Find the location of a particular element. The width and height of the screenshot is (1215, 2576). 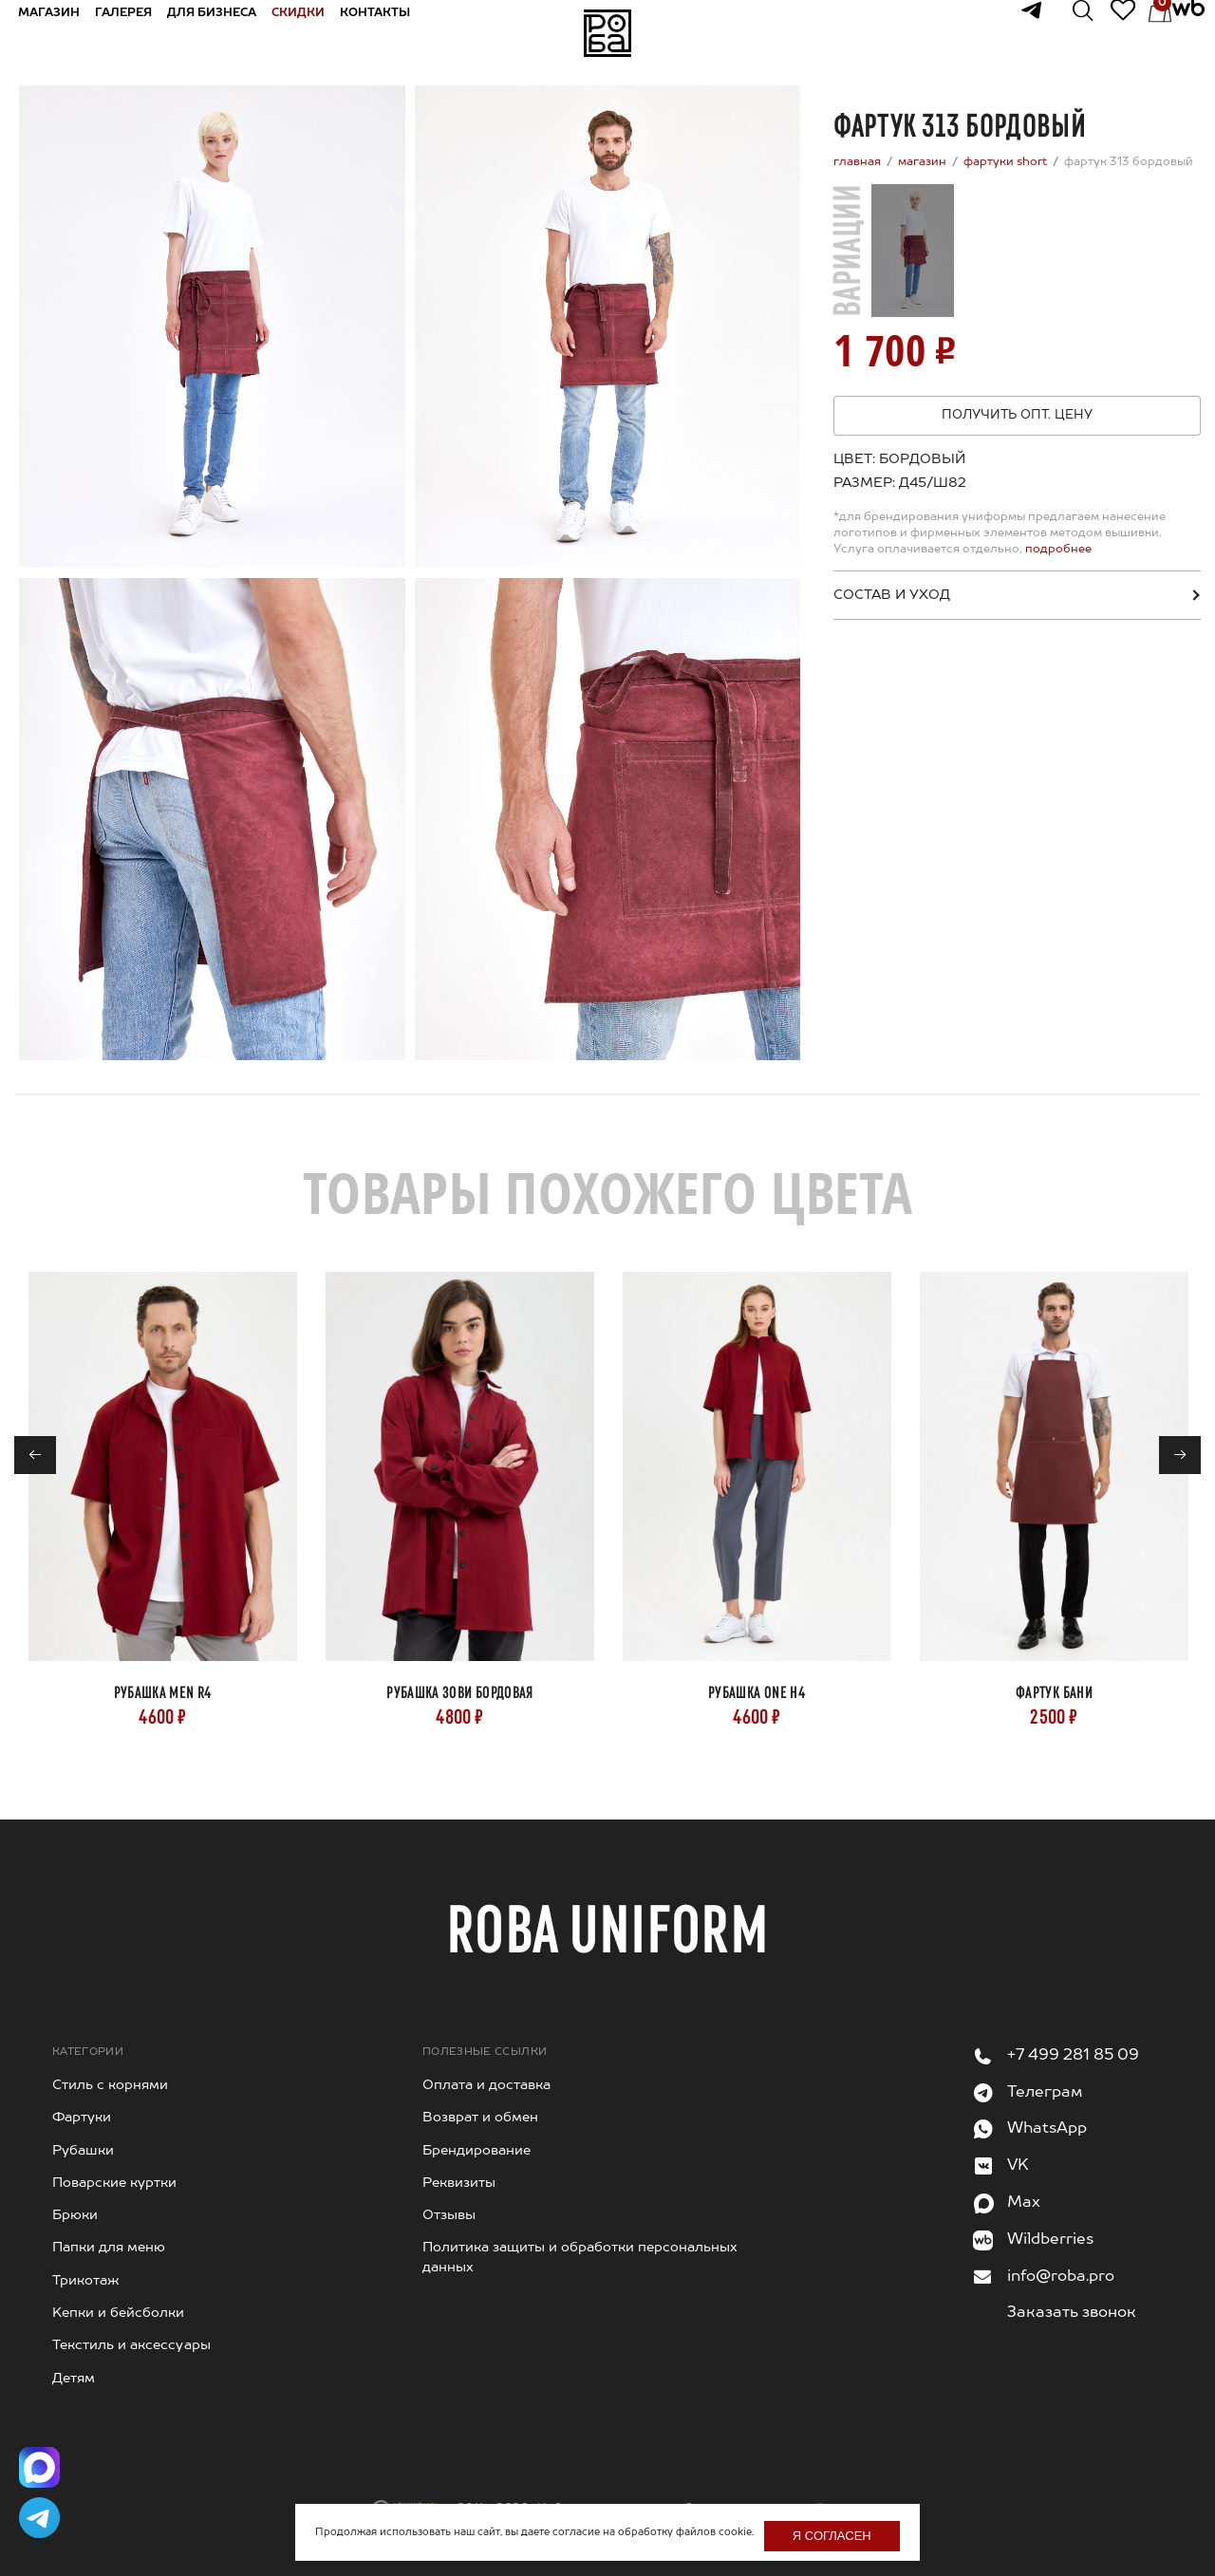

Max is located at coordinates (1023, 2203).